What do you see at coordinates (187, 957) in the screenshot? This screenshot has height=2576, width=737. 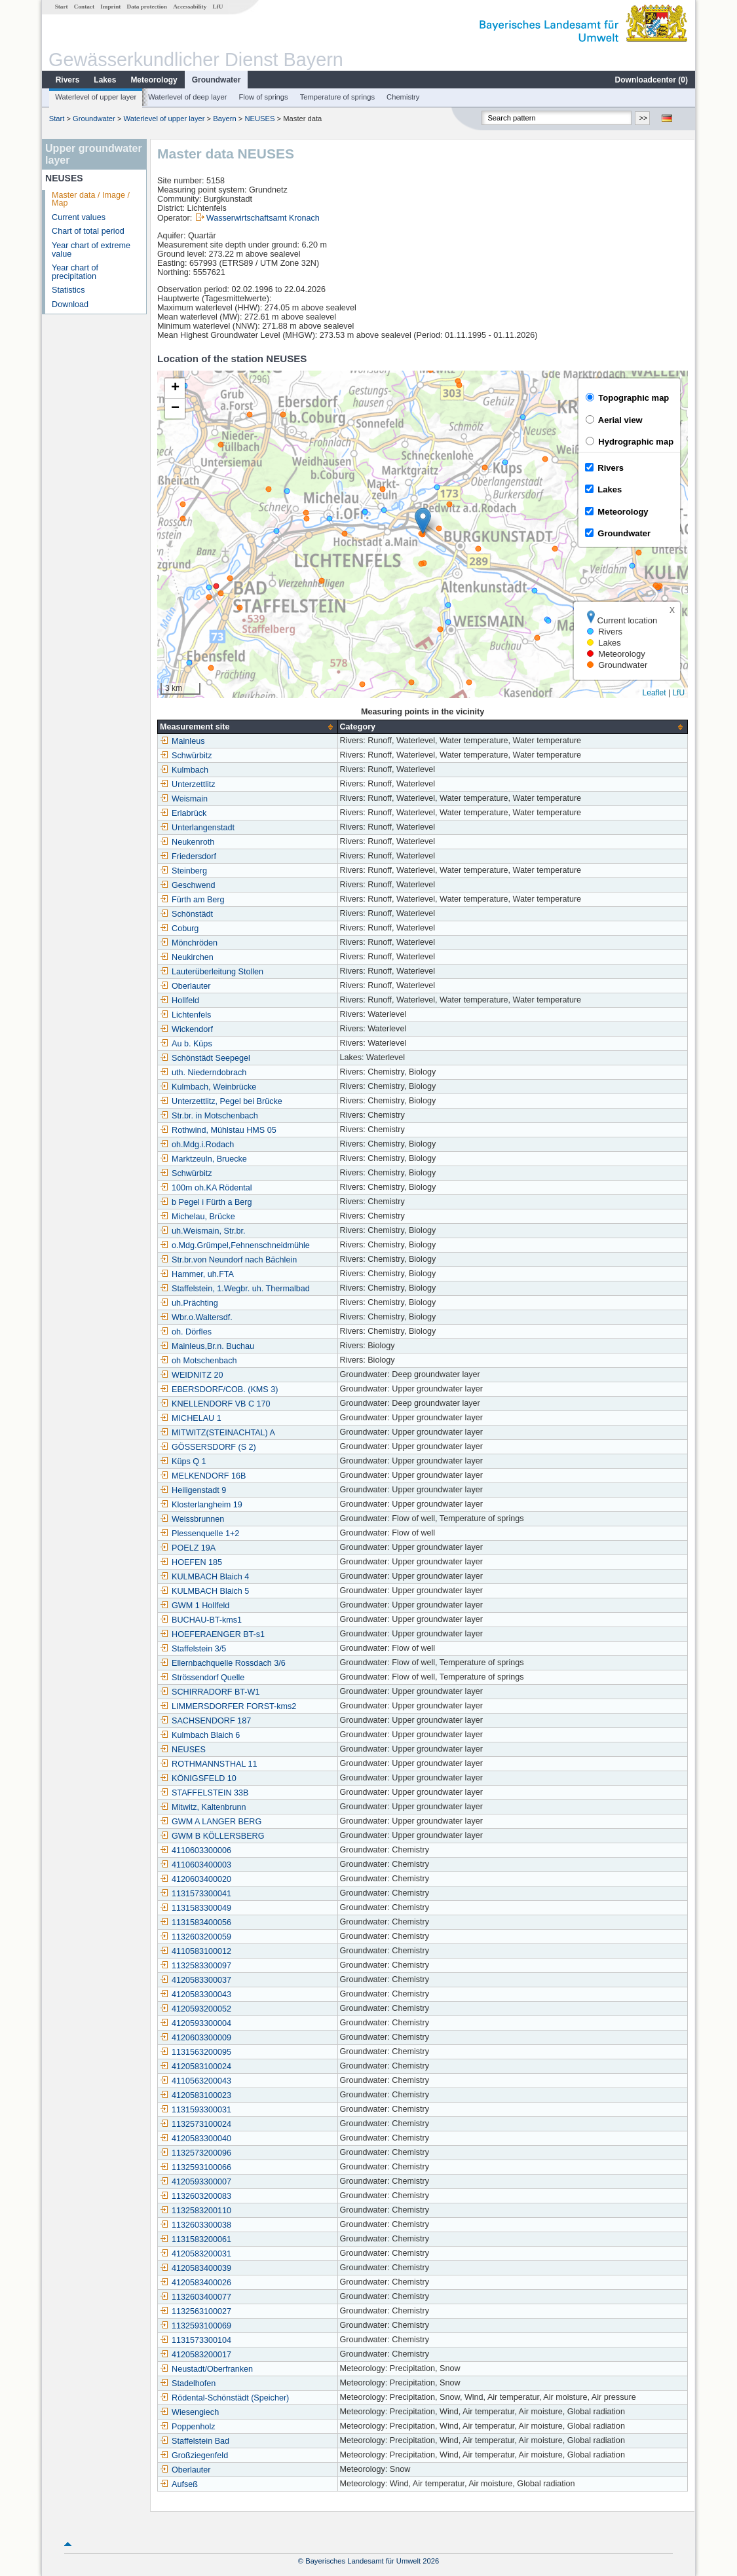 I see `Neukirchen` at bounding box center [187, 957].